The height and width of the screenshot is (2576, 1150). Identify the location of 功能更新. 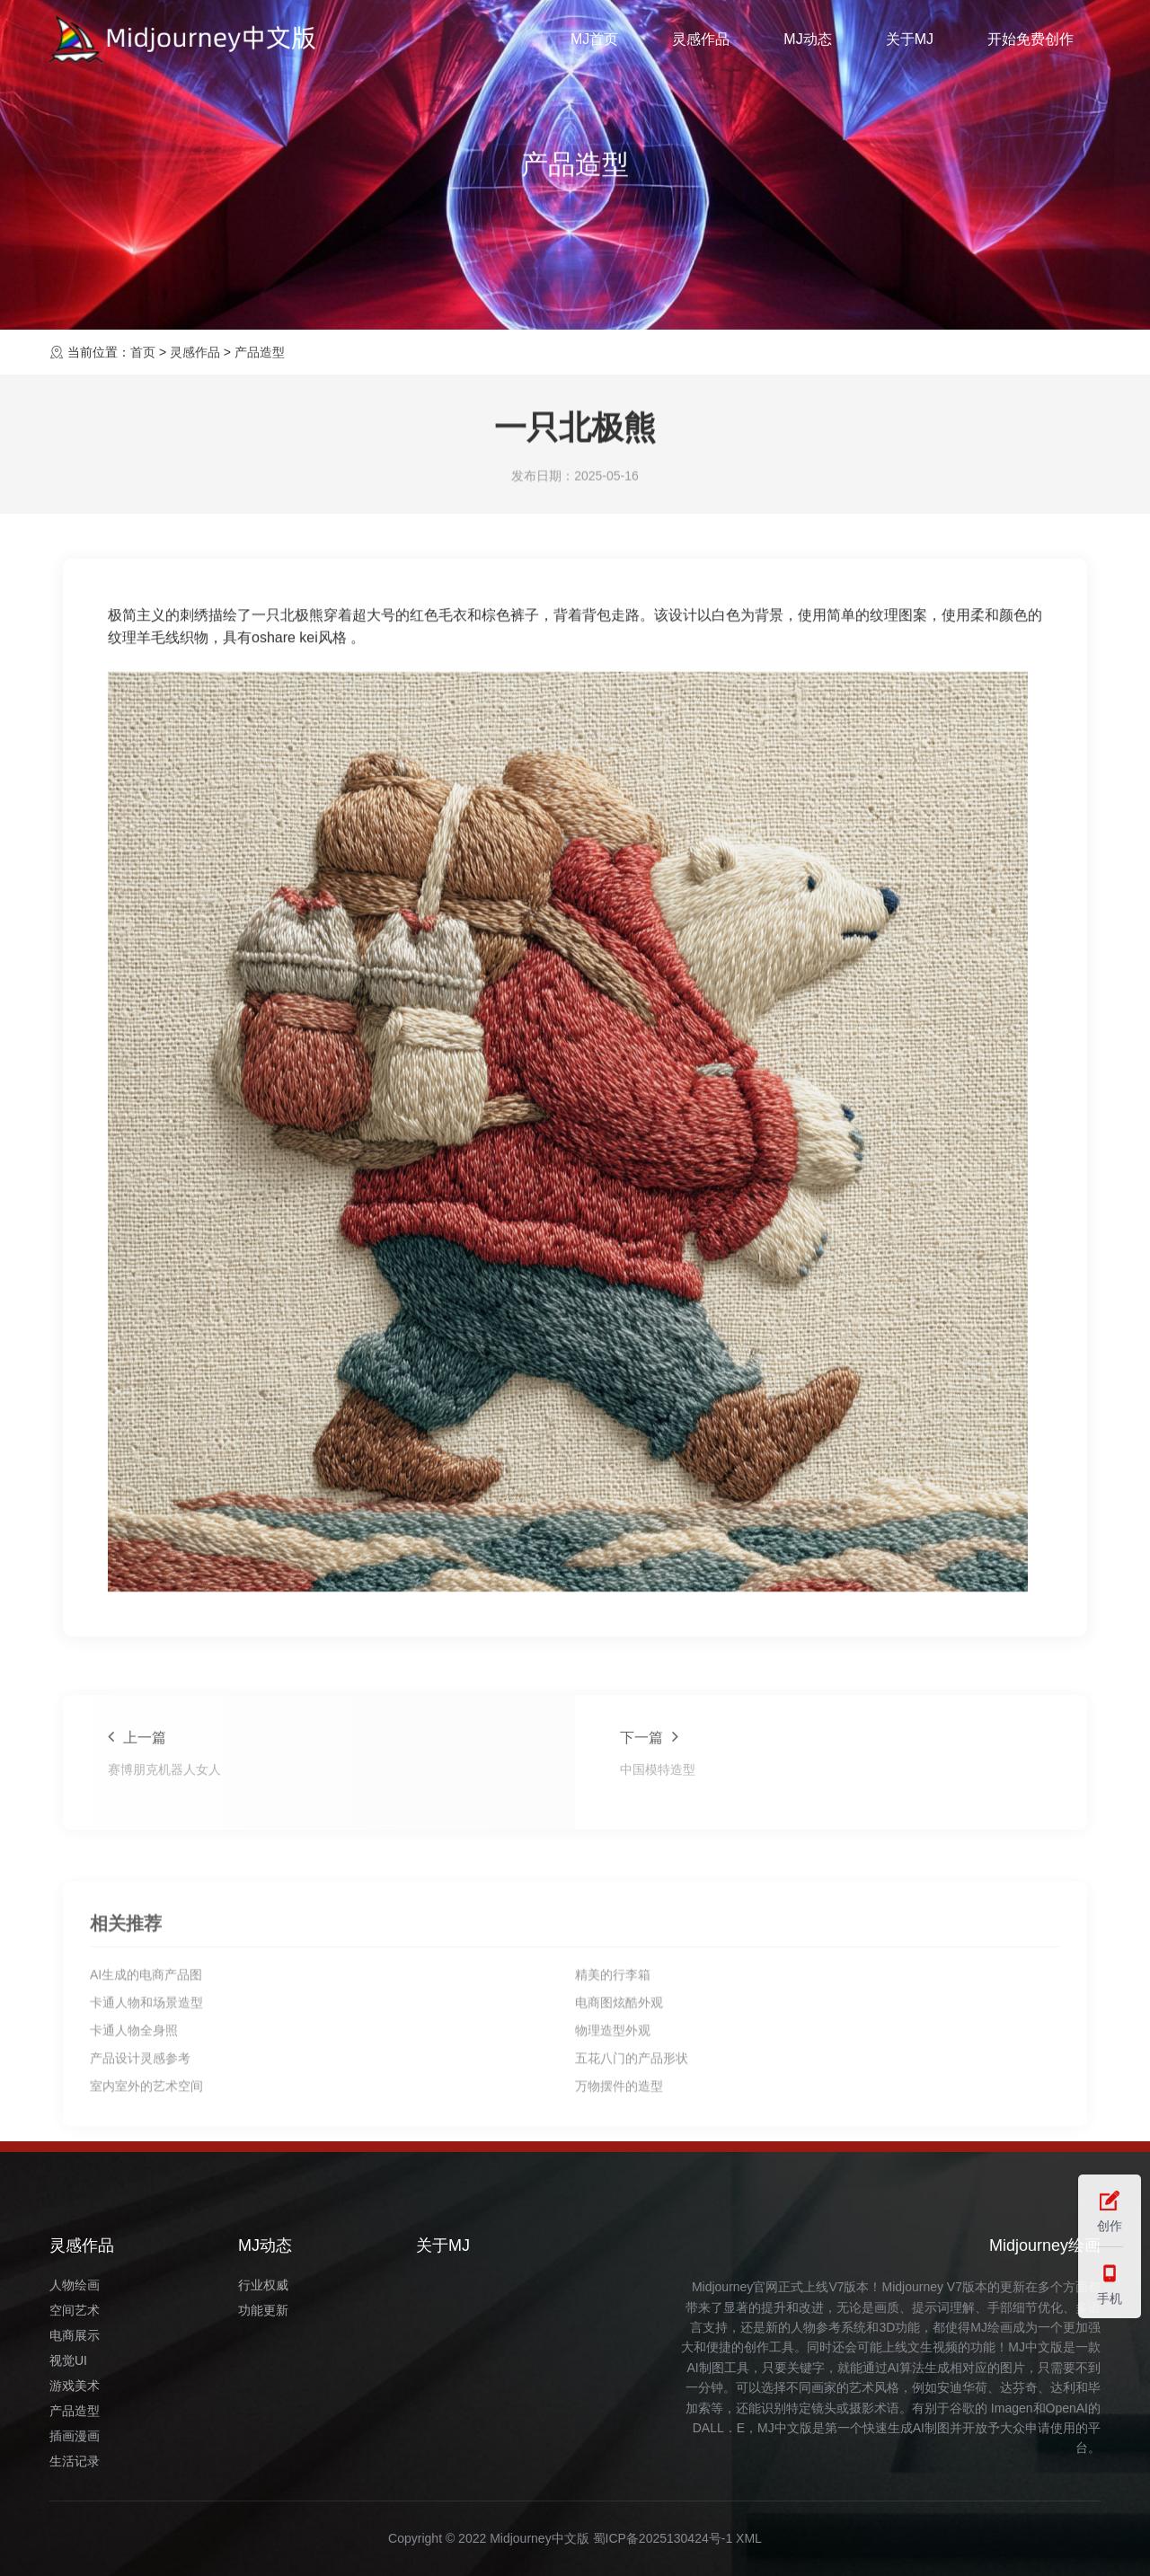
(263, 2310).